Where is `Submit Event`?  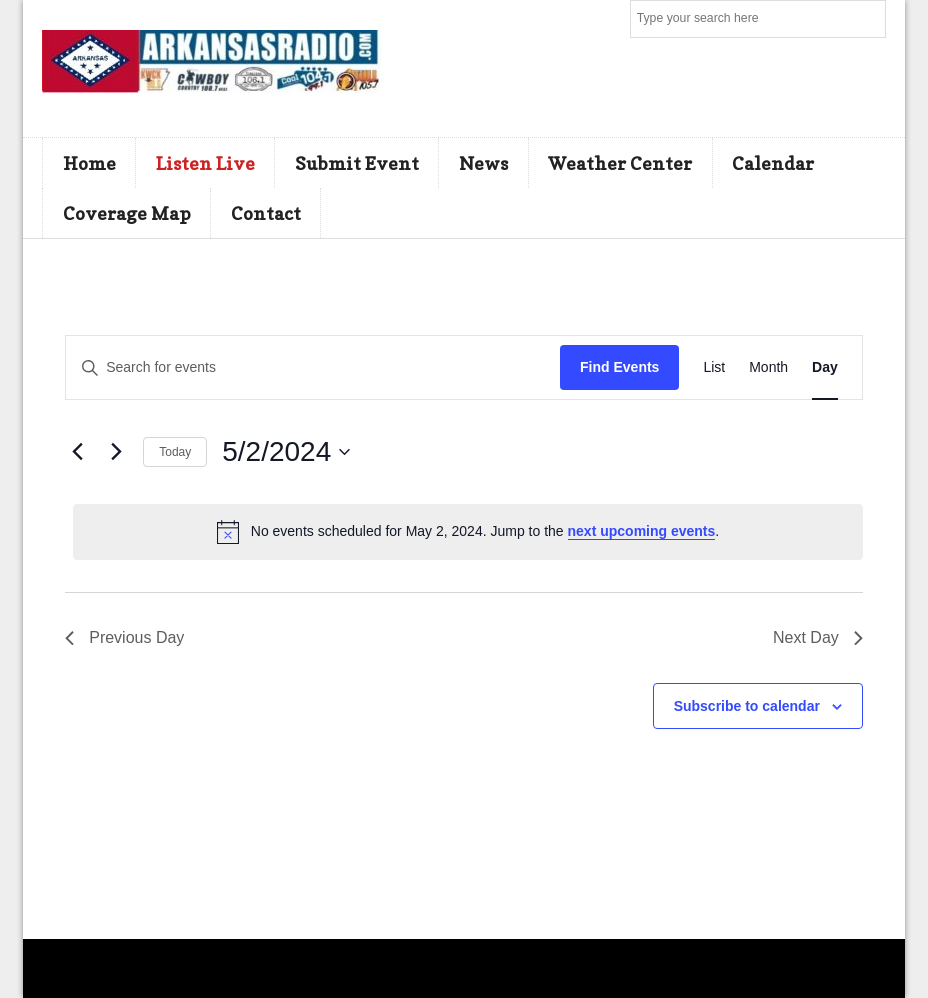 Submit Event is located at coordinates (357, 163).